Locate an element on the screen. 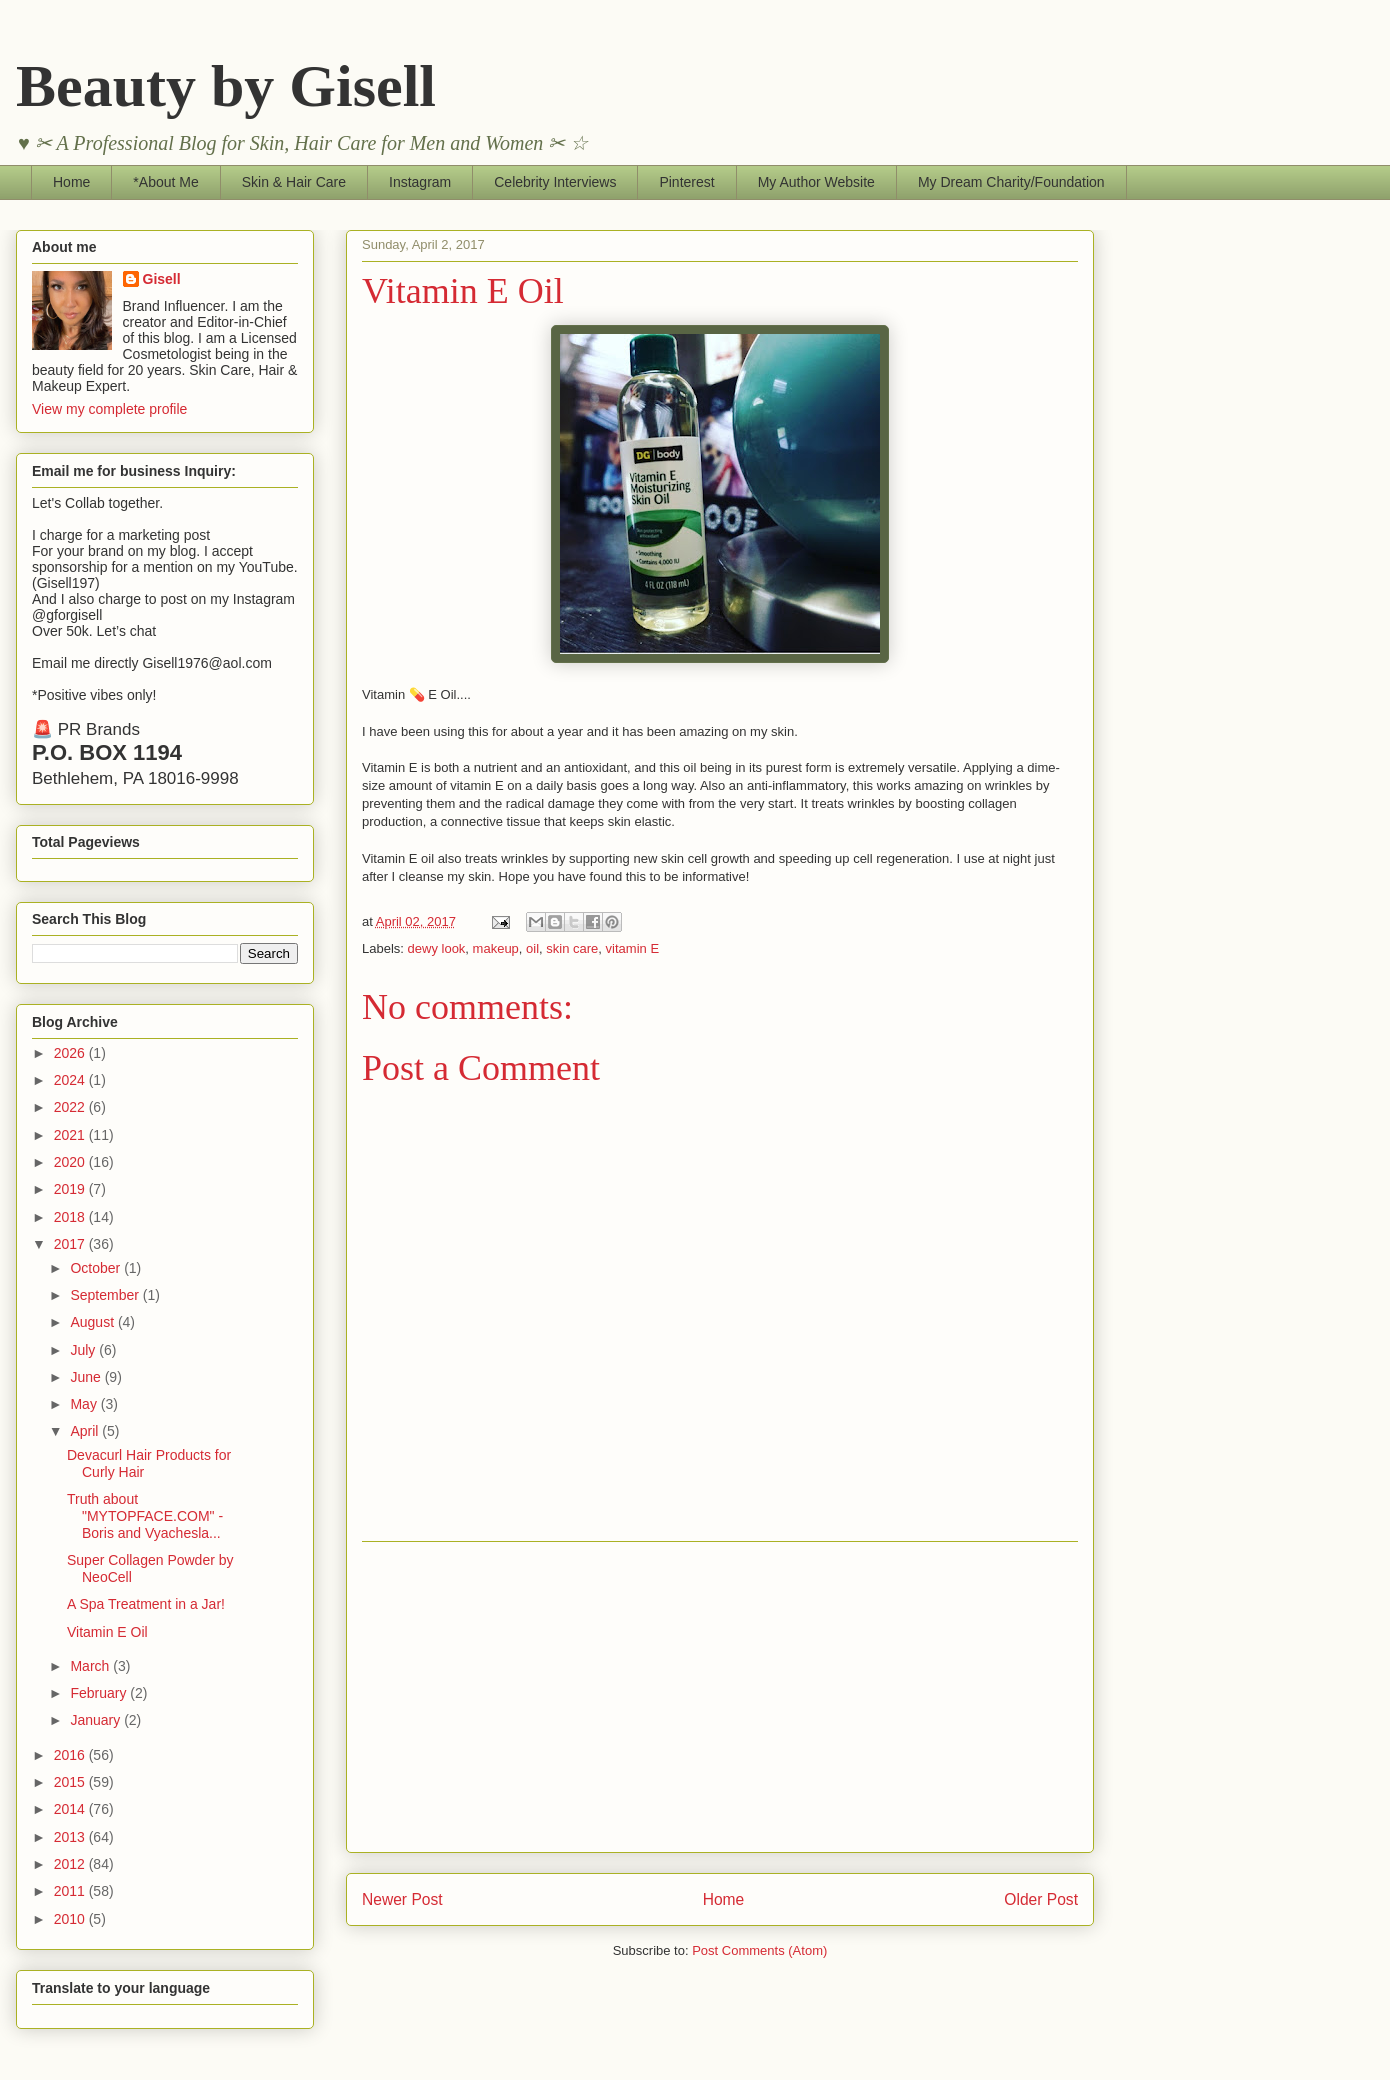 Image resolution: width=1390 pixels, height=2080 pixels. Celebrity Interviews is located at coordinates (555, 182).